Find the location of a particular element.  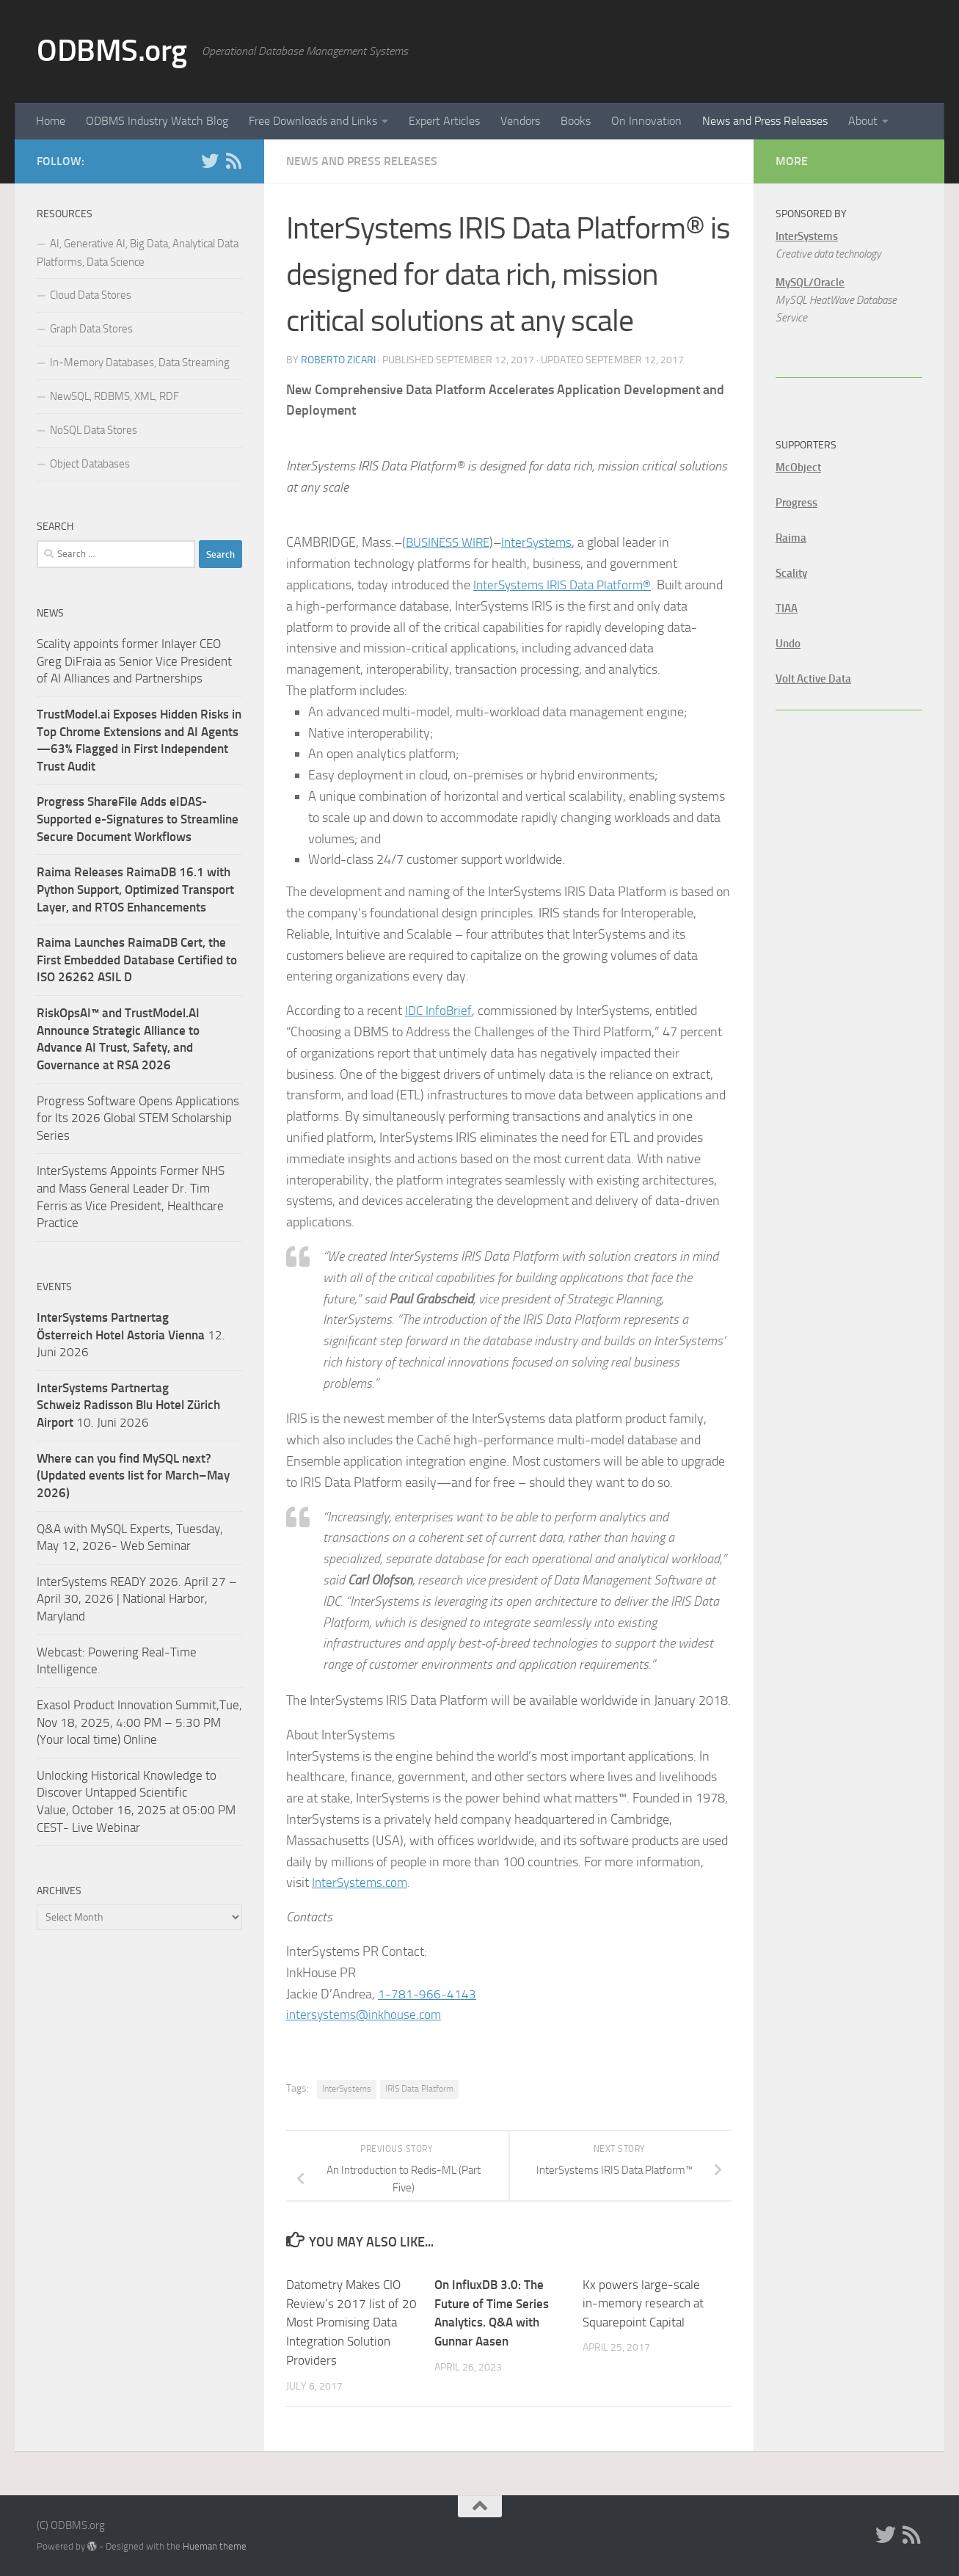

Graph Data Stores is located at coordinates (91, 328).